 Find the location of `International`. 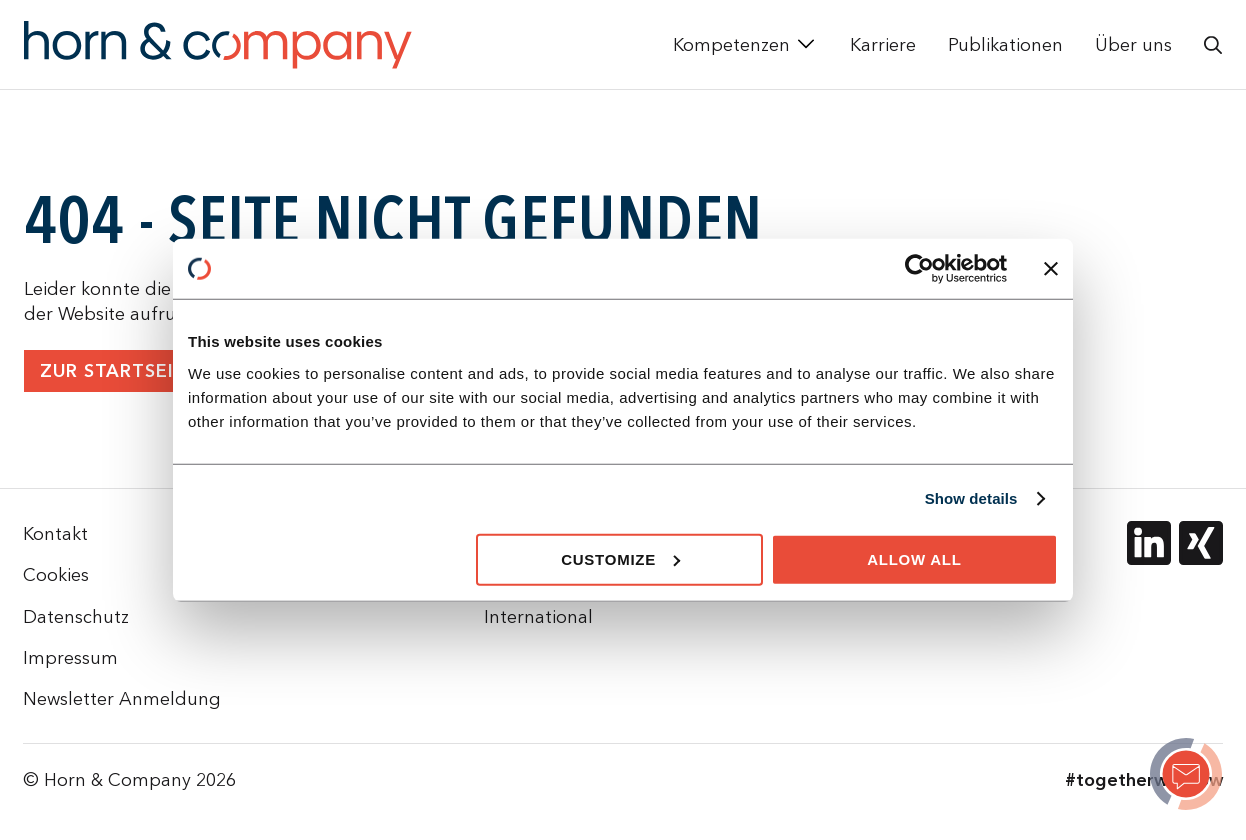

International is located at coordinates (538, 616).